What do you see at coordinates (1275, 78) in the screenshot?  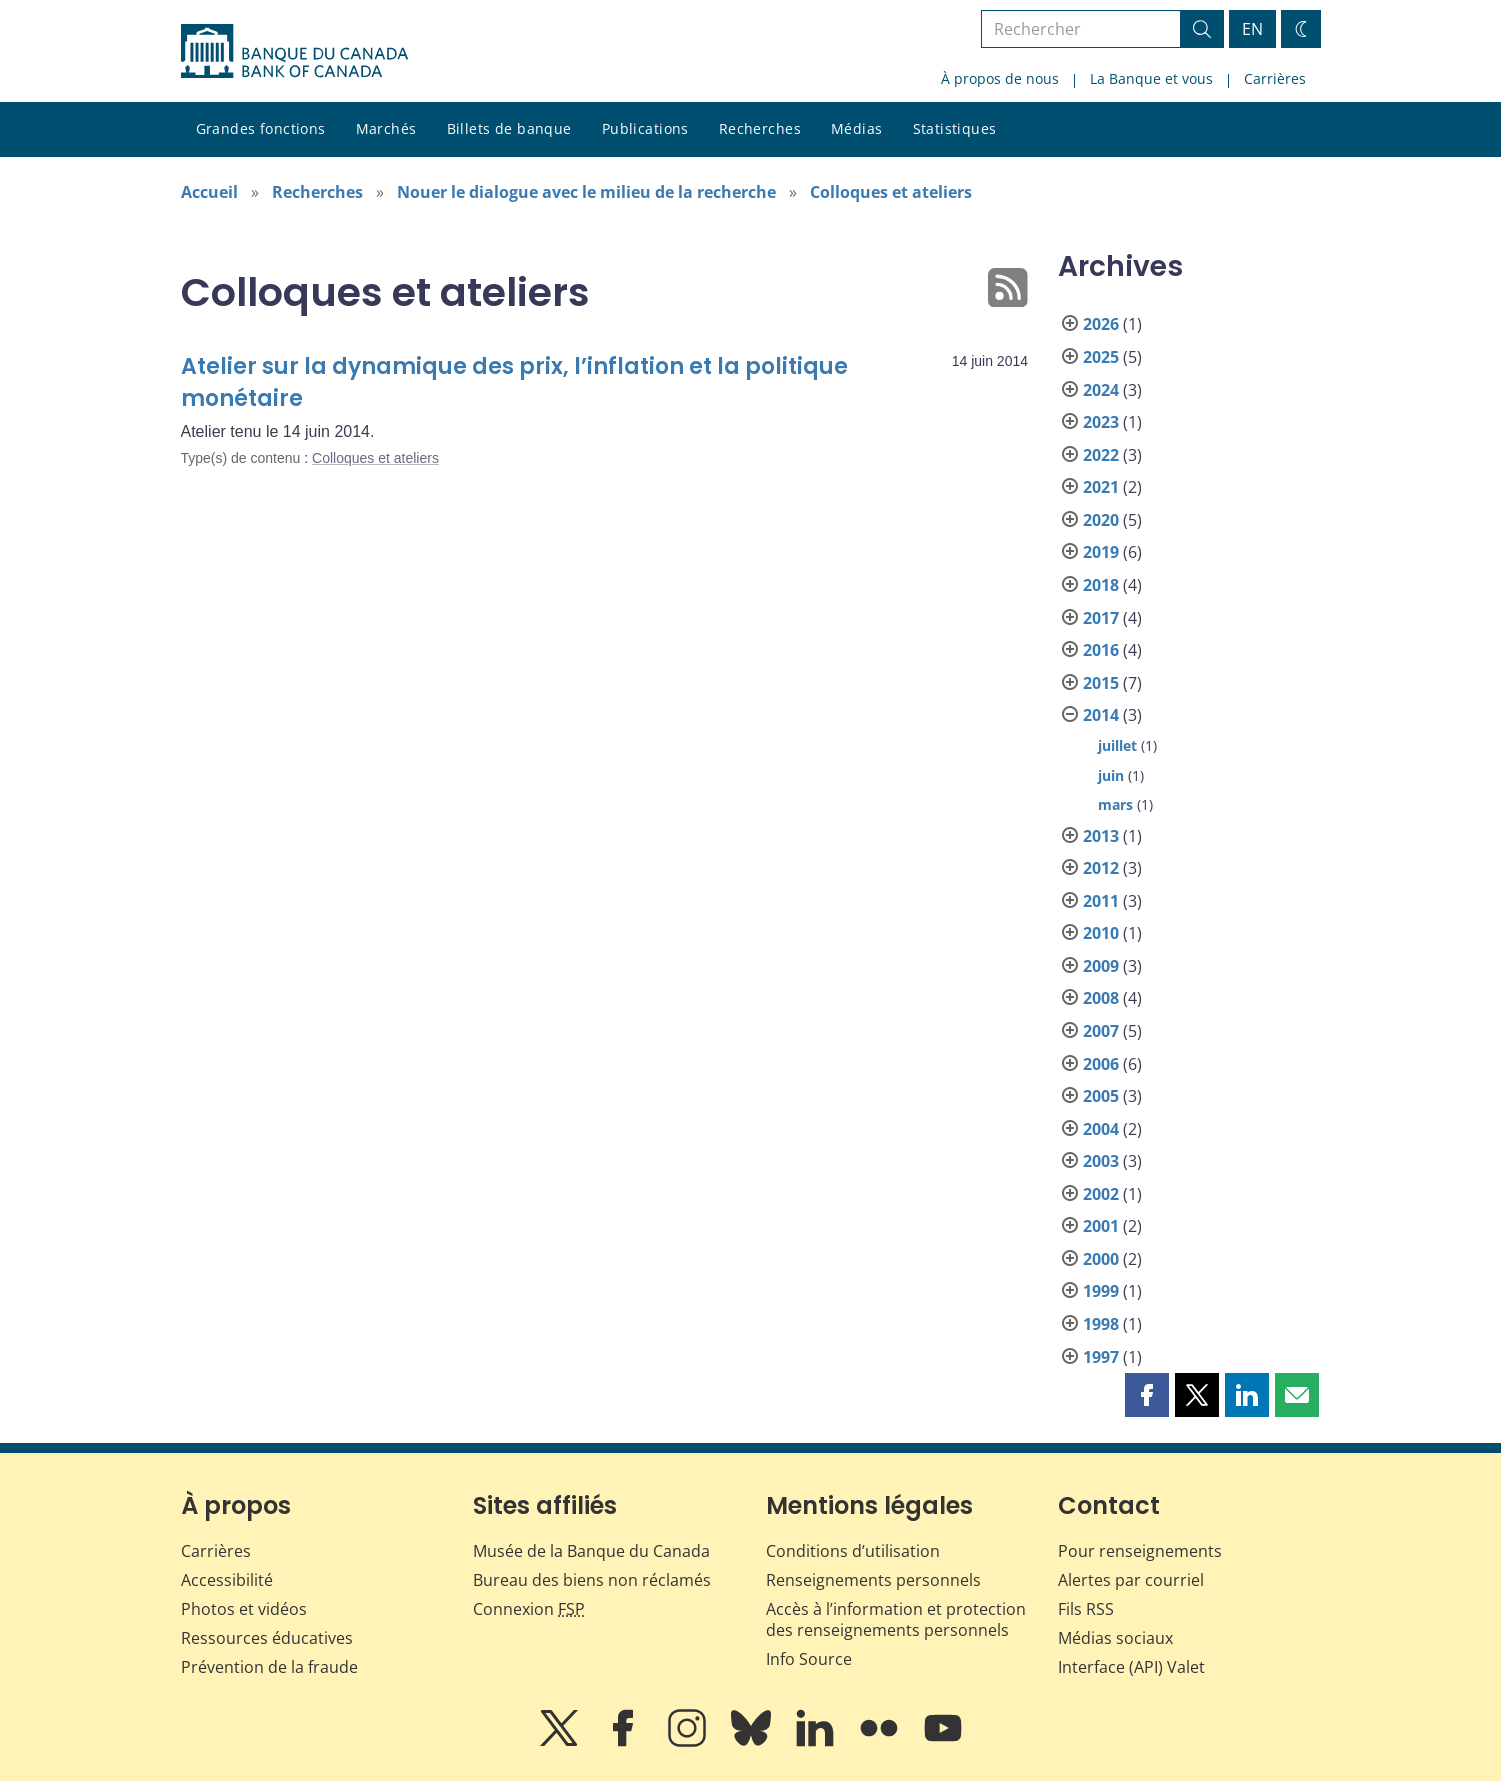 I see `Carrières` at bounding box center [1275, 78].